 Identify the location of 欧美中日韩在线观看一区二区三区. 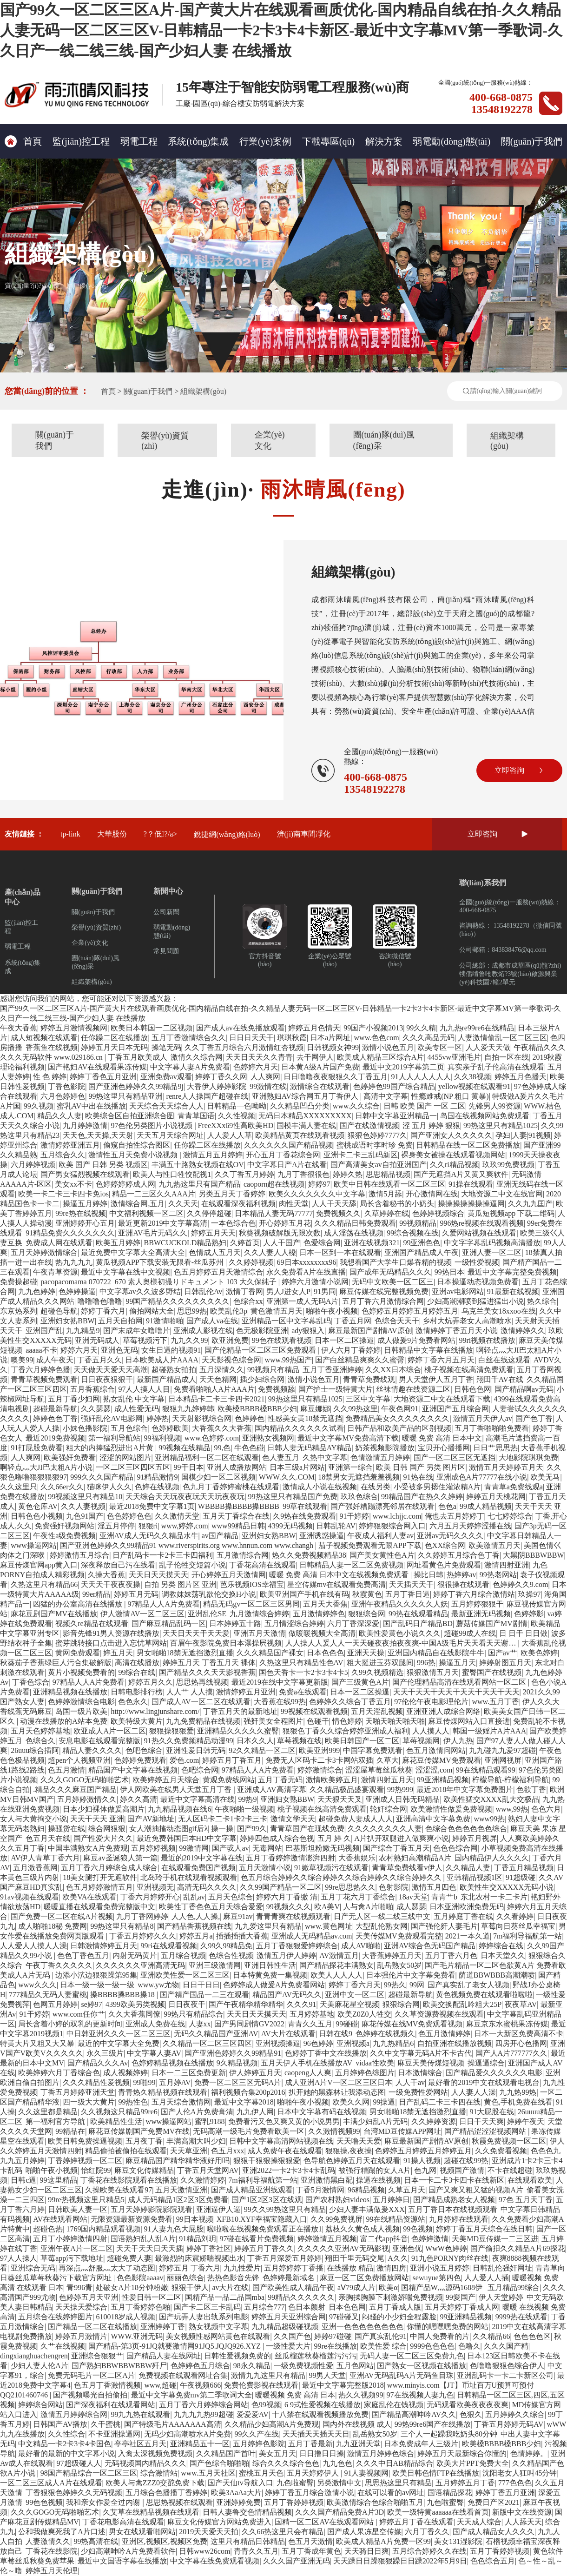
(389, 1184).